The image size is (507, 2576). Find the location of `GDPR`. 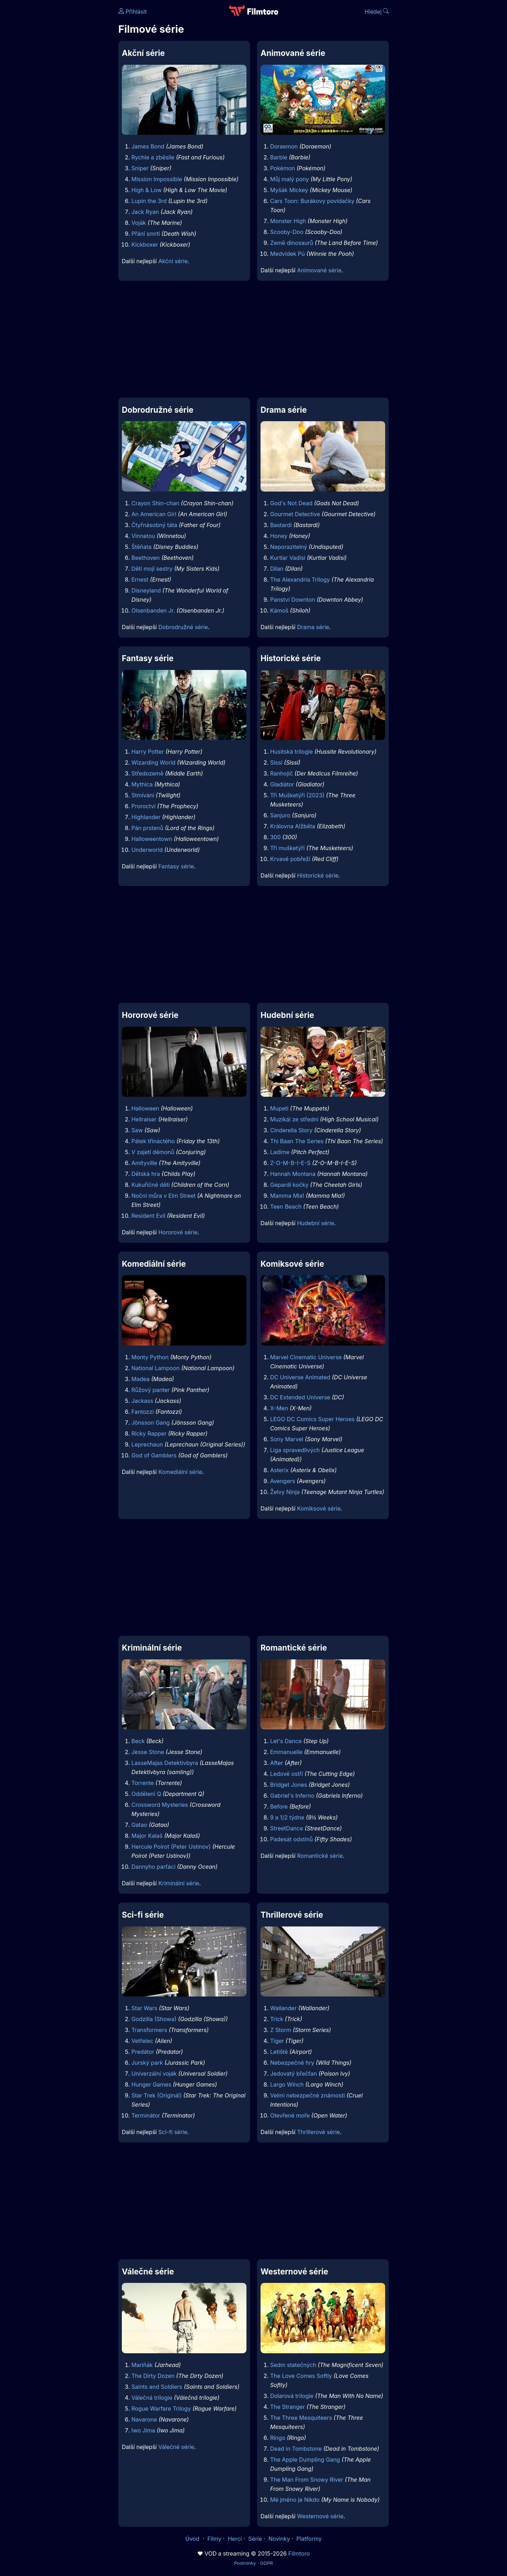

GDPR is located at coordinates (266, 2563).